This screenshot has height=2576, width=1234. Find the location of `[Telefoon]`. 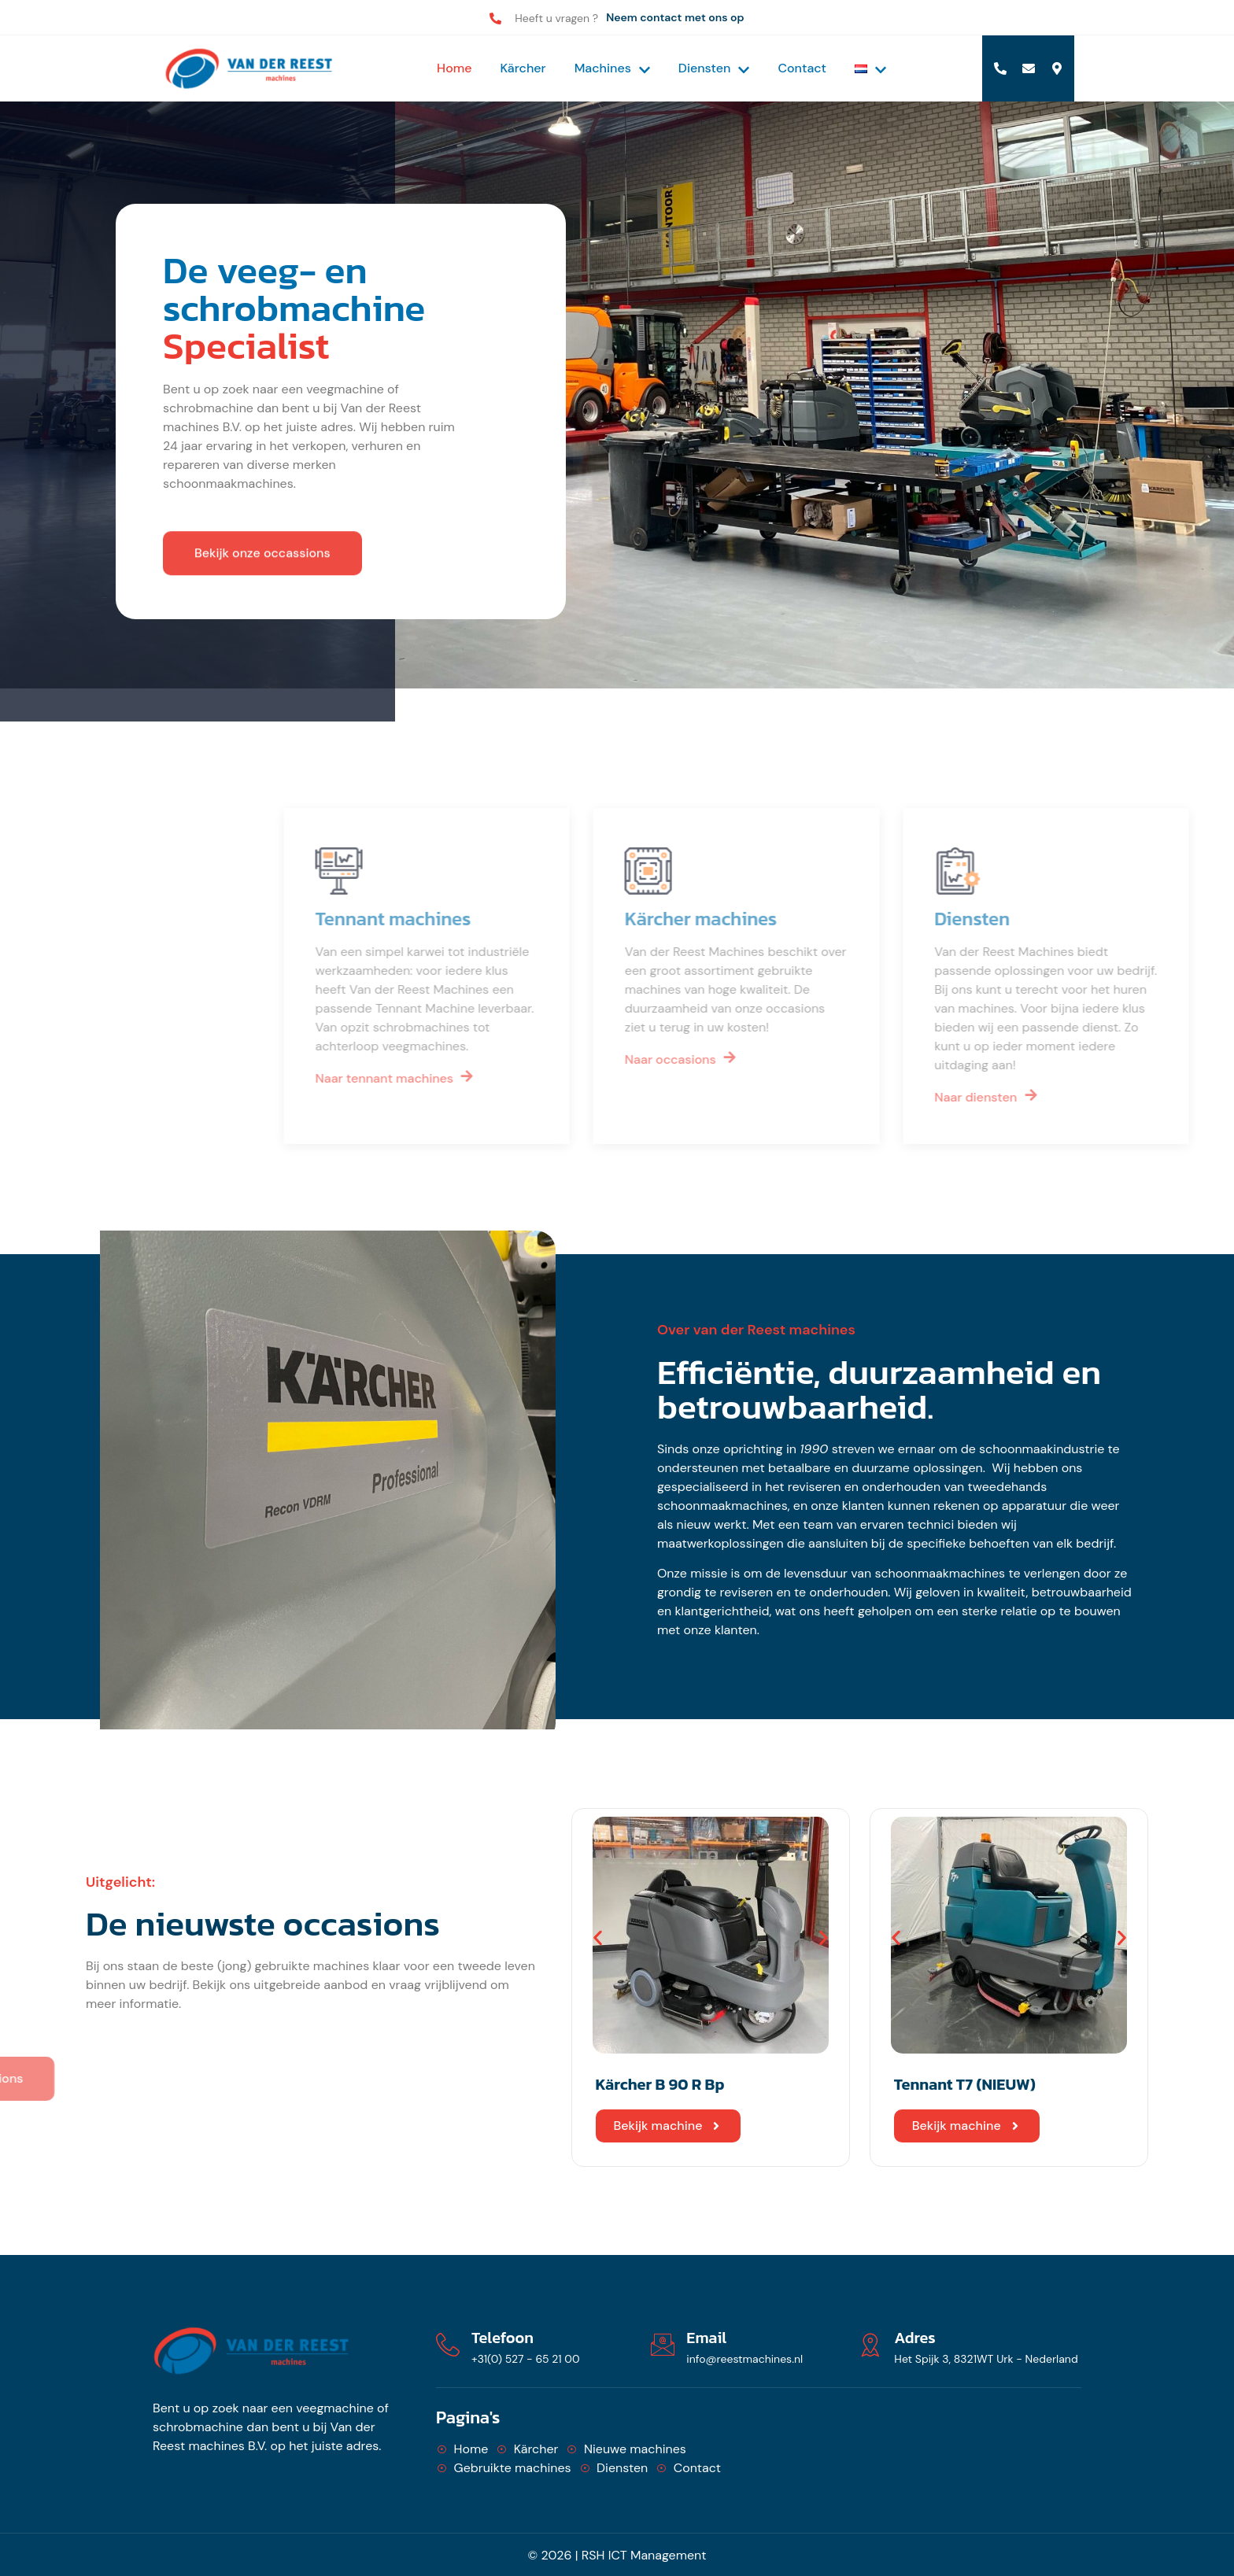

[Telefoon] is located at coordinates (448, 2344).